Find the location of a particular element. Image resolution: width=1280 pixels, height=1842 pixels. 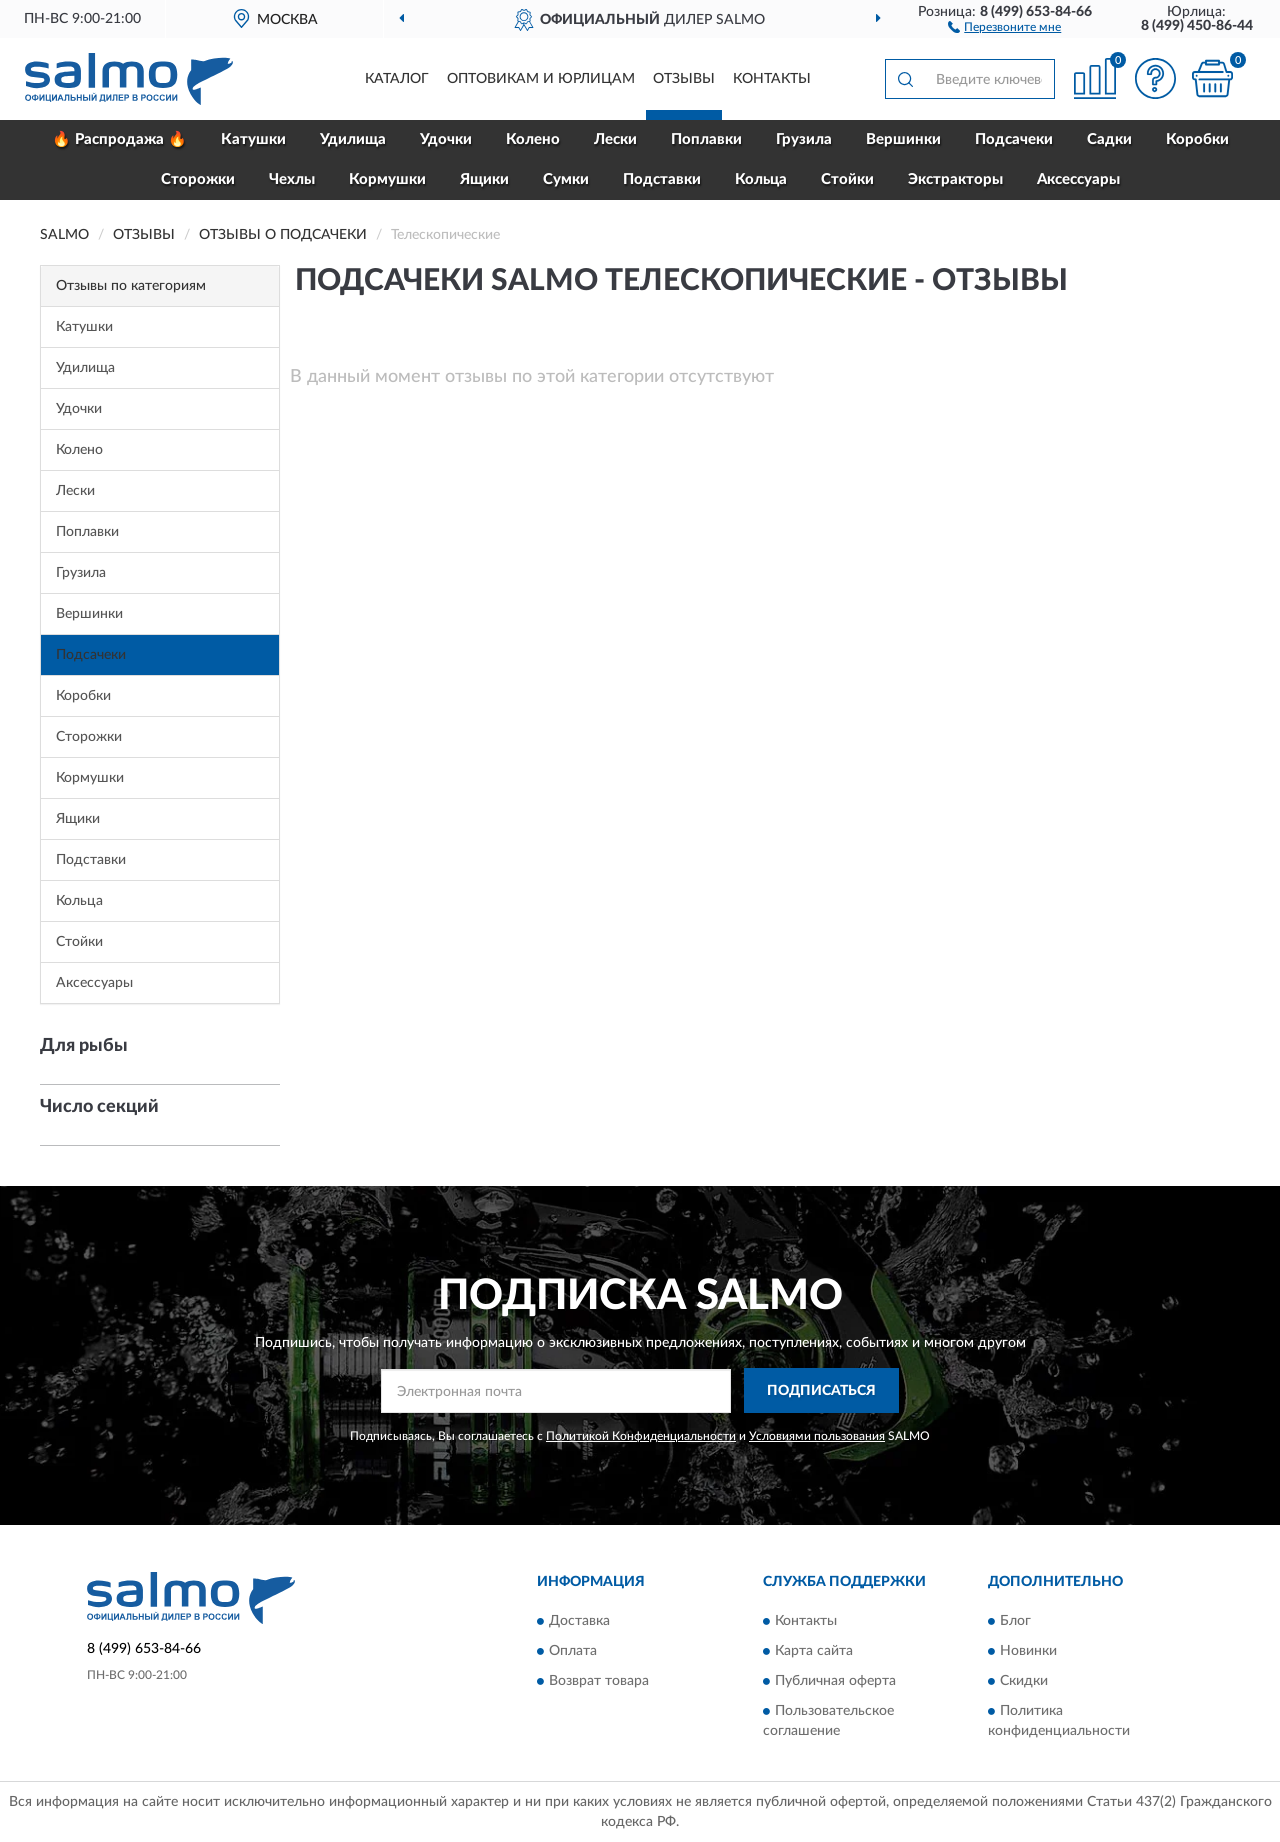

Контакты is located at coordinates (772, 79).